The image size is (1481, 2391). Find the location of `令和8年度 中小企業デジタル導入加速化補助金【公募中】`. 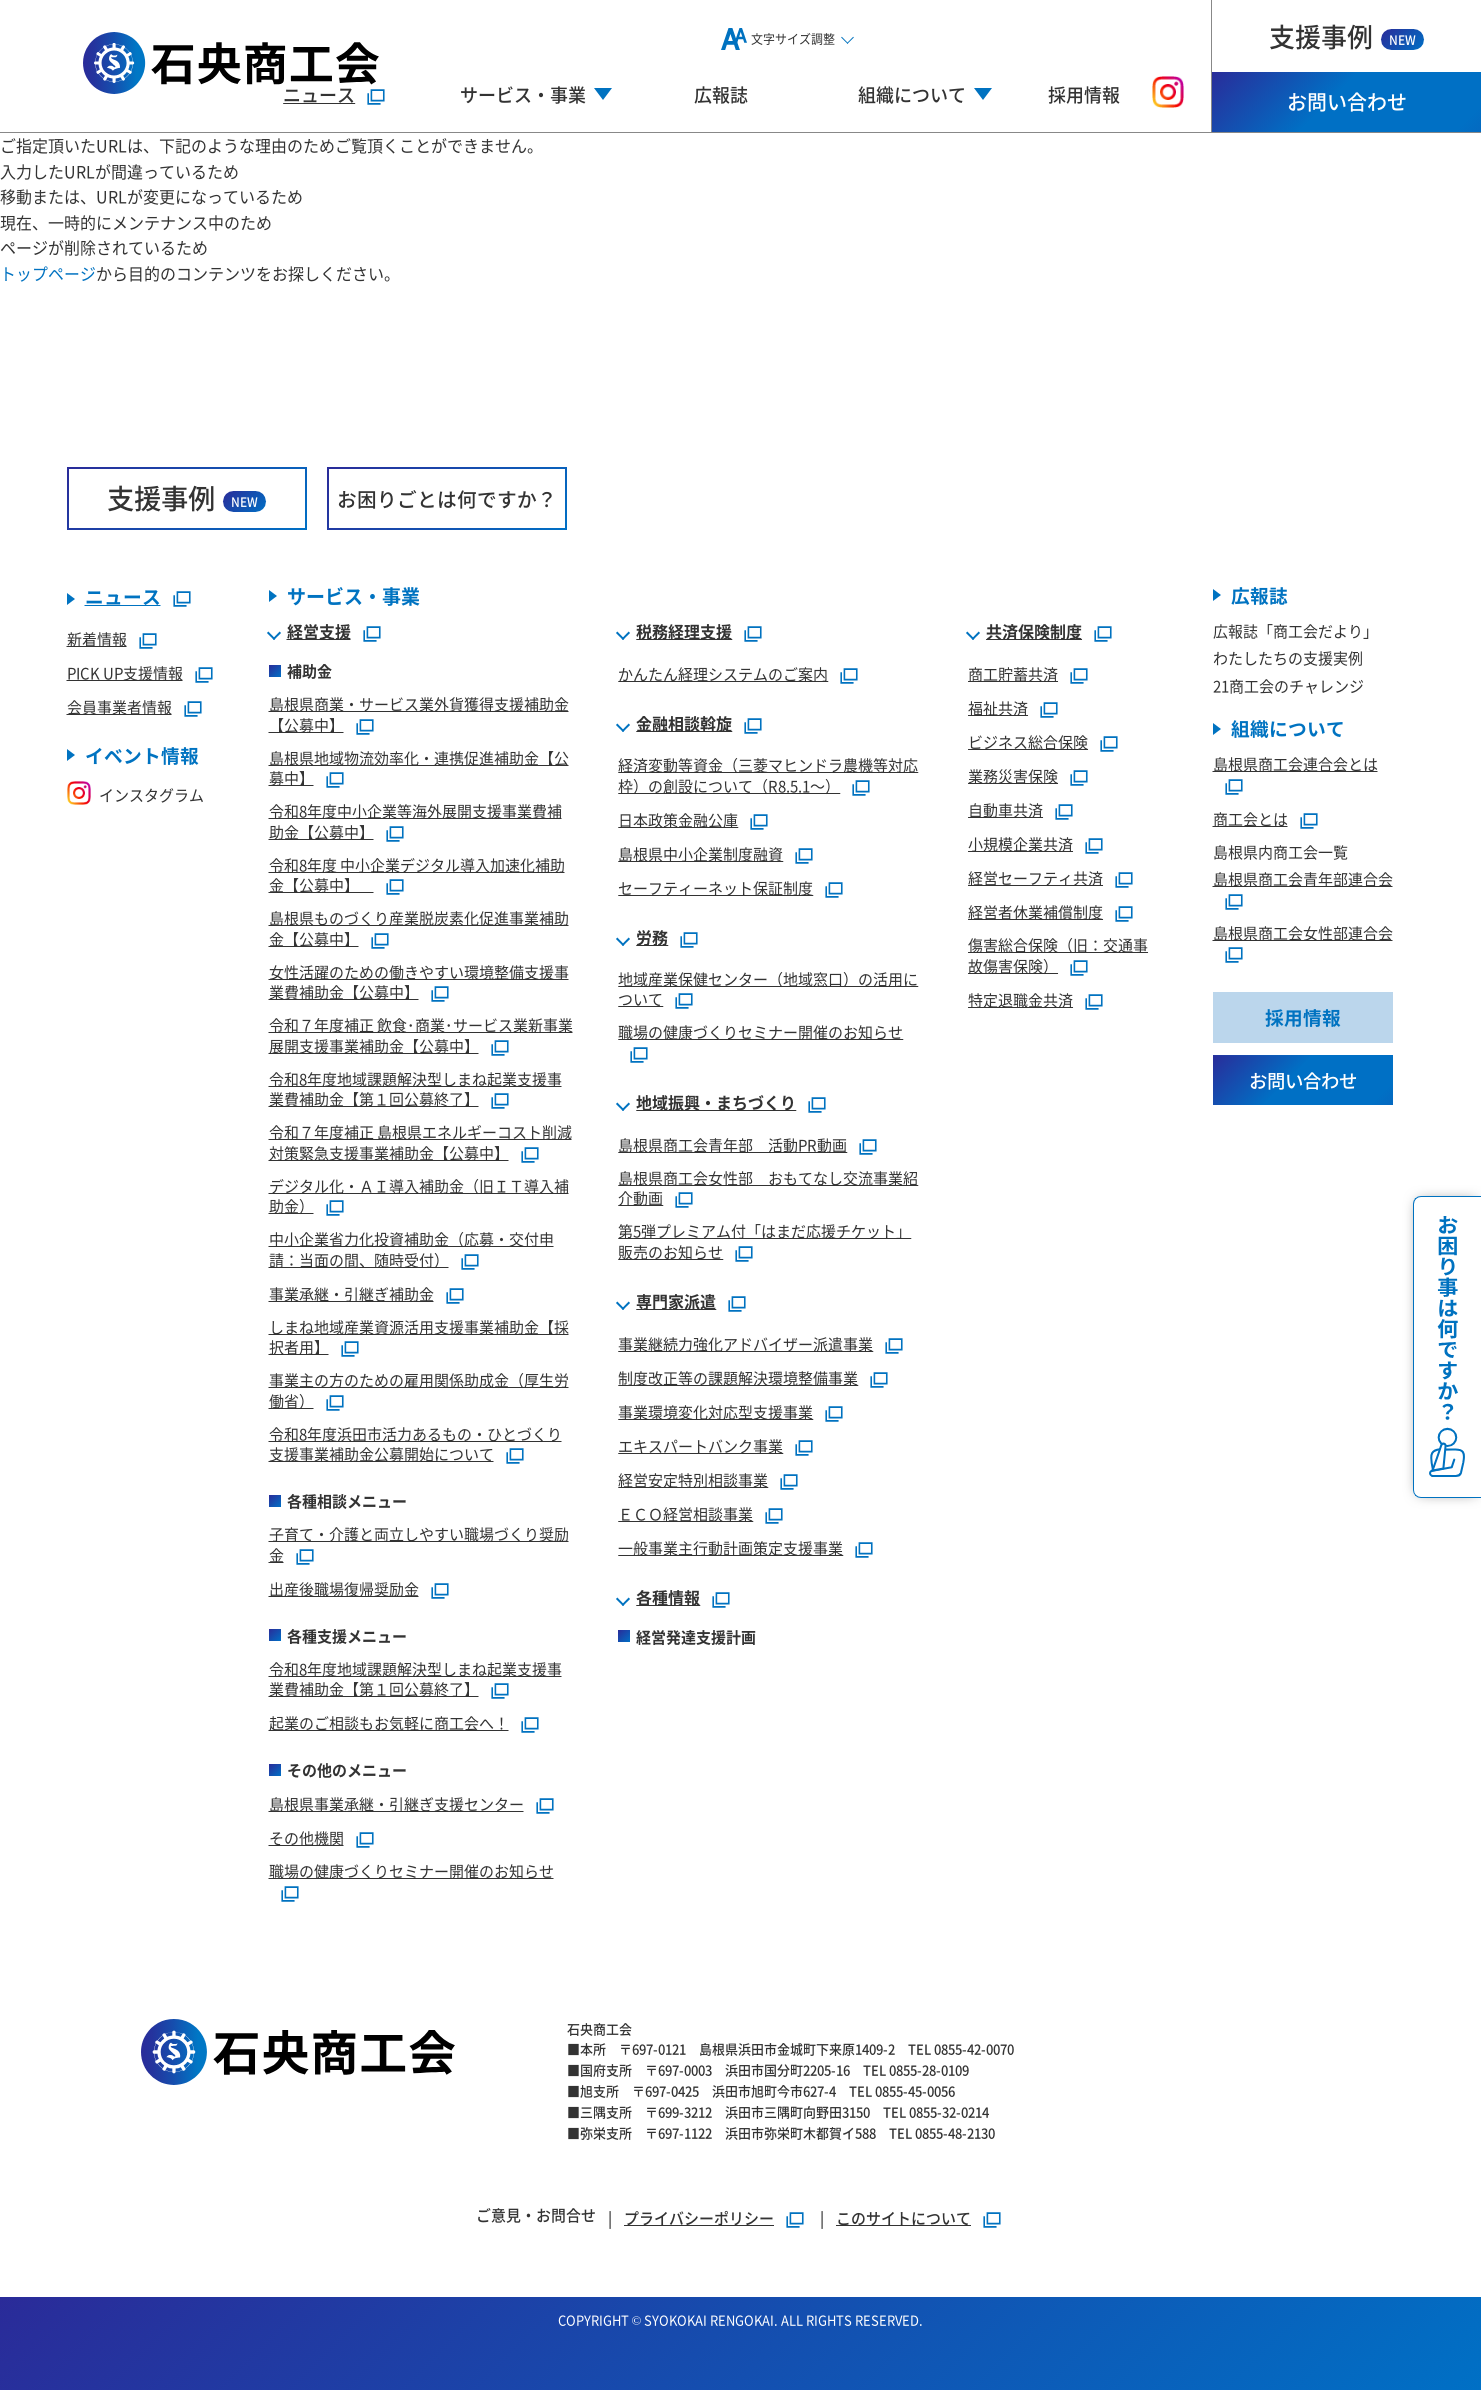

令和8年度 中小企業デジタル導入加速化補助金【公募中】 is located at coordinates (417, 875).